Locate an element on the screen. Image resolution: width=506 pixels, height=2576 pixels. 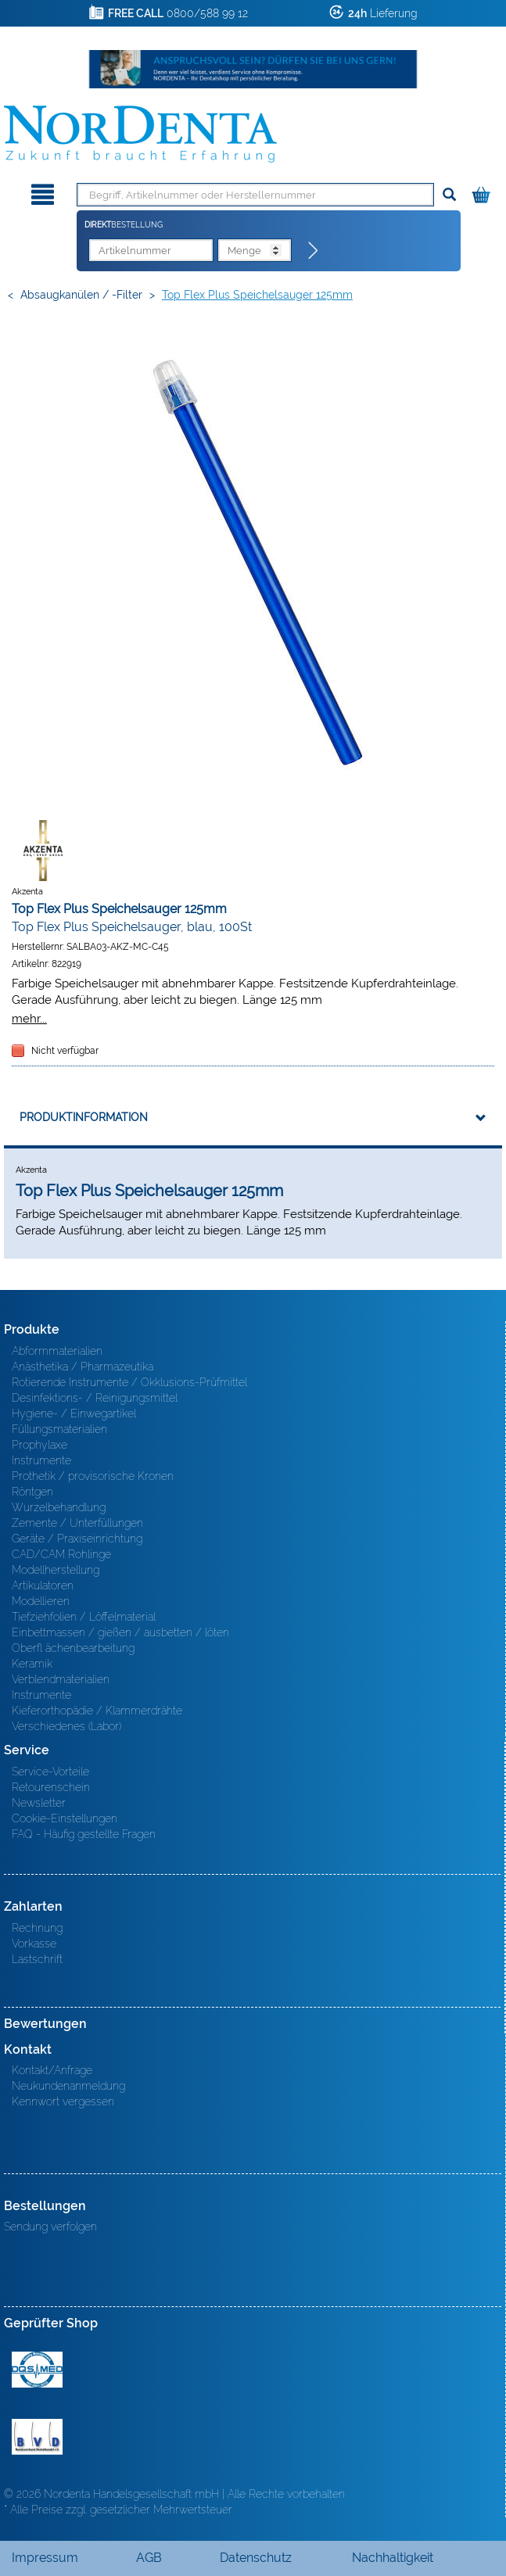
BVD - Bundeverband Dentalhandel e.V. Zertifikat BVD is located at coordinates (37, 2437).